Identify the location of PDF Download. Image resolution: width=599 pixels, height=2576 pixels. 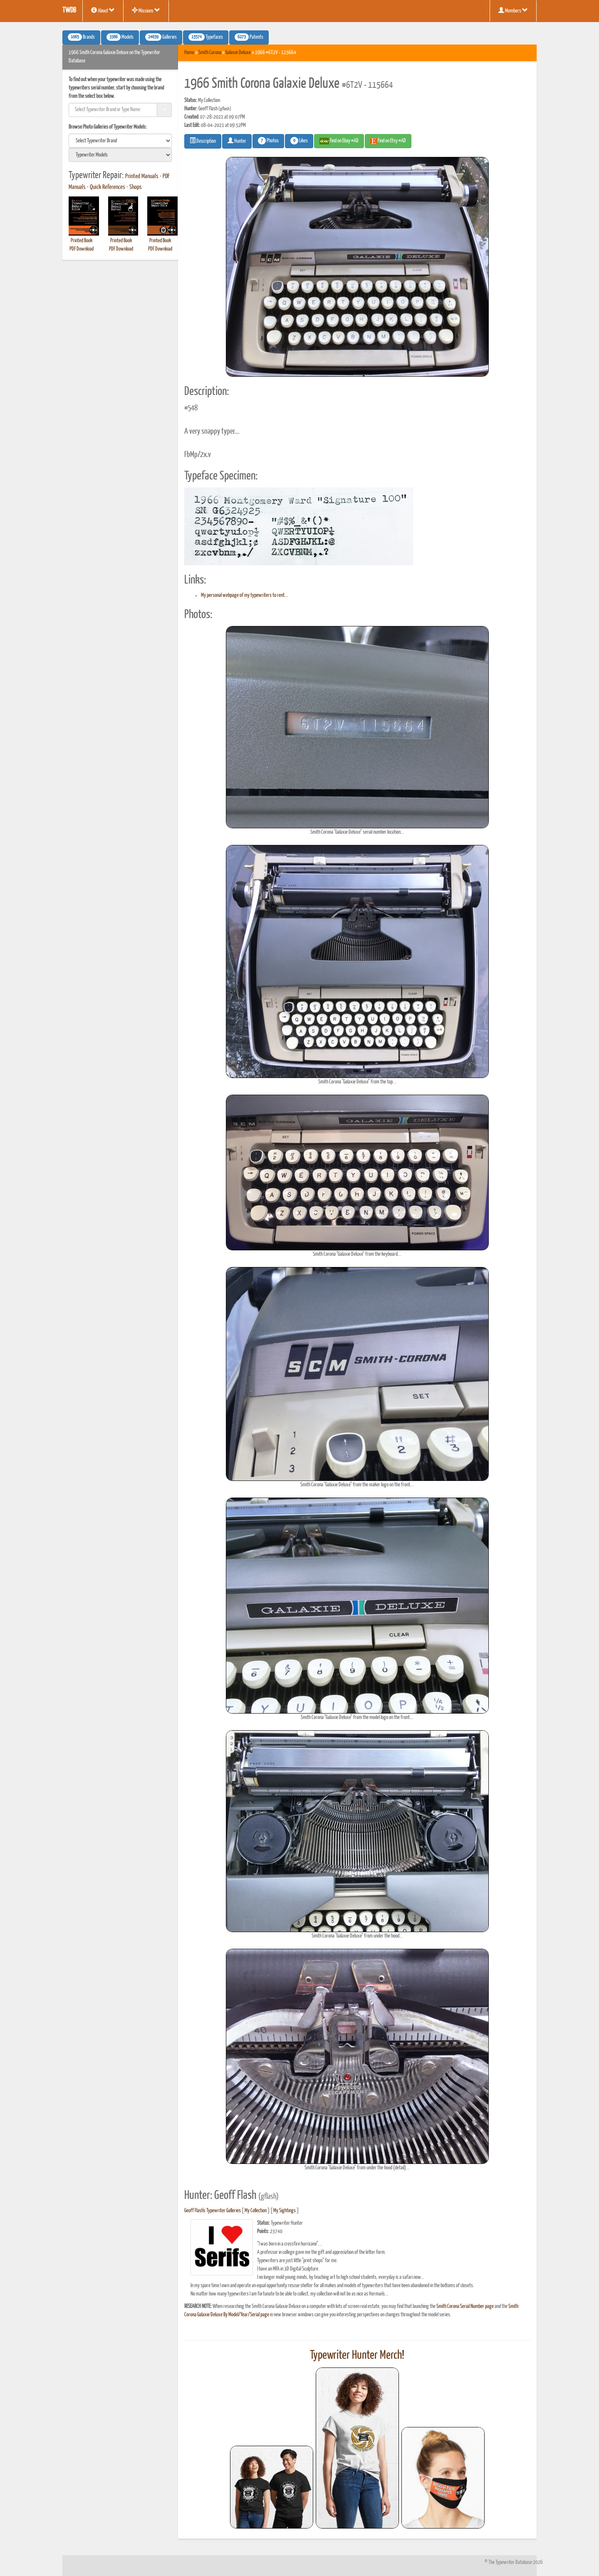
(81, 249).